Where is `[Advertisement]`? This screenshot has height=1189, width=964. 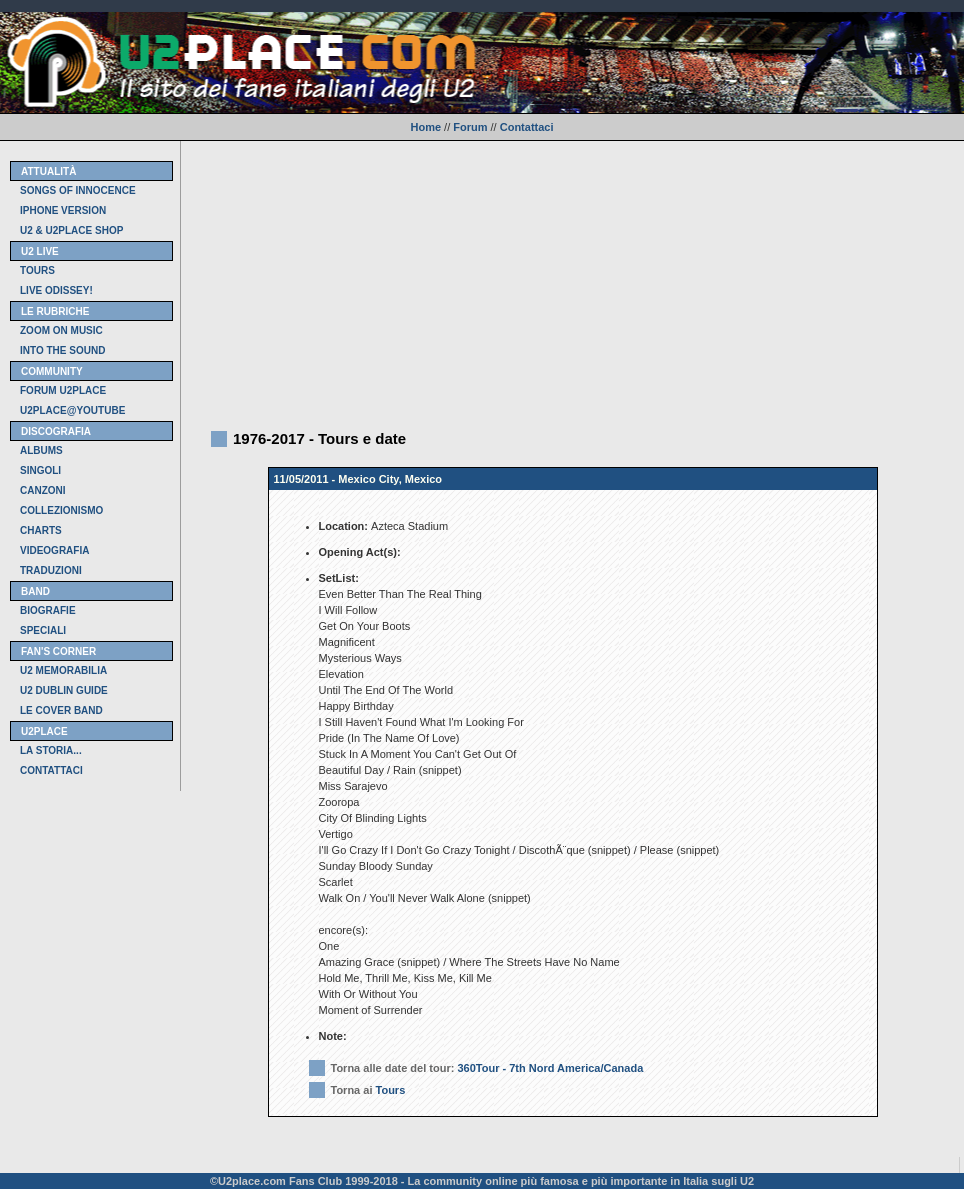 [Advertisement] is located at coordinates (572, 281).